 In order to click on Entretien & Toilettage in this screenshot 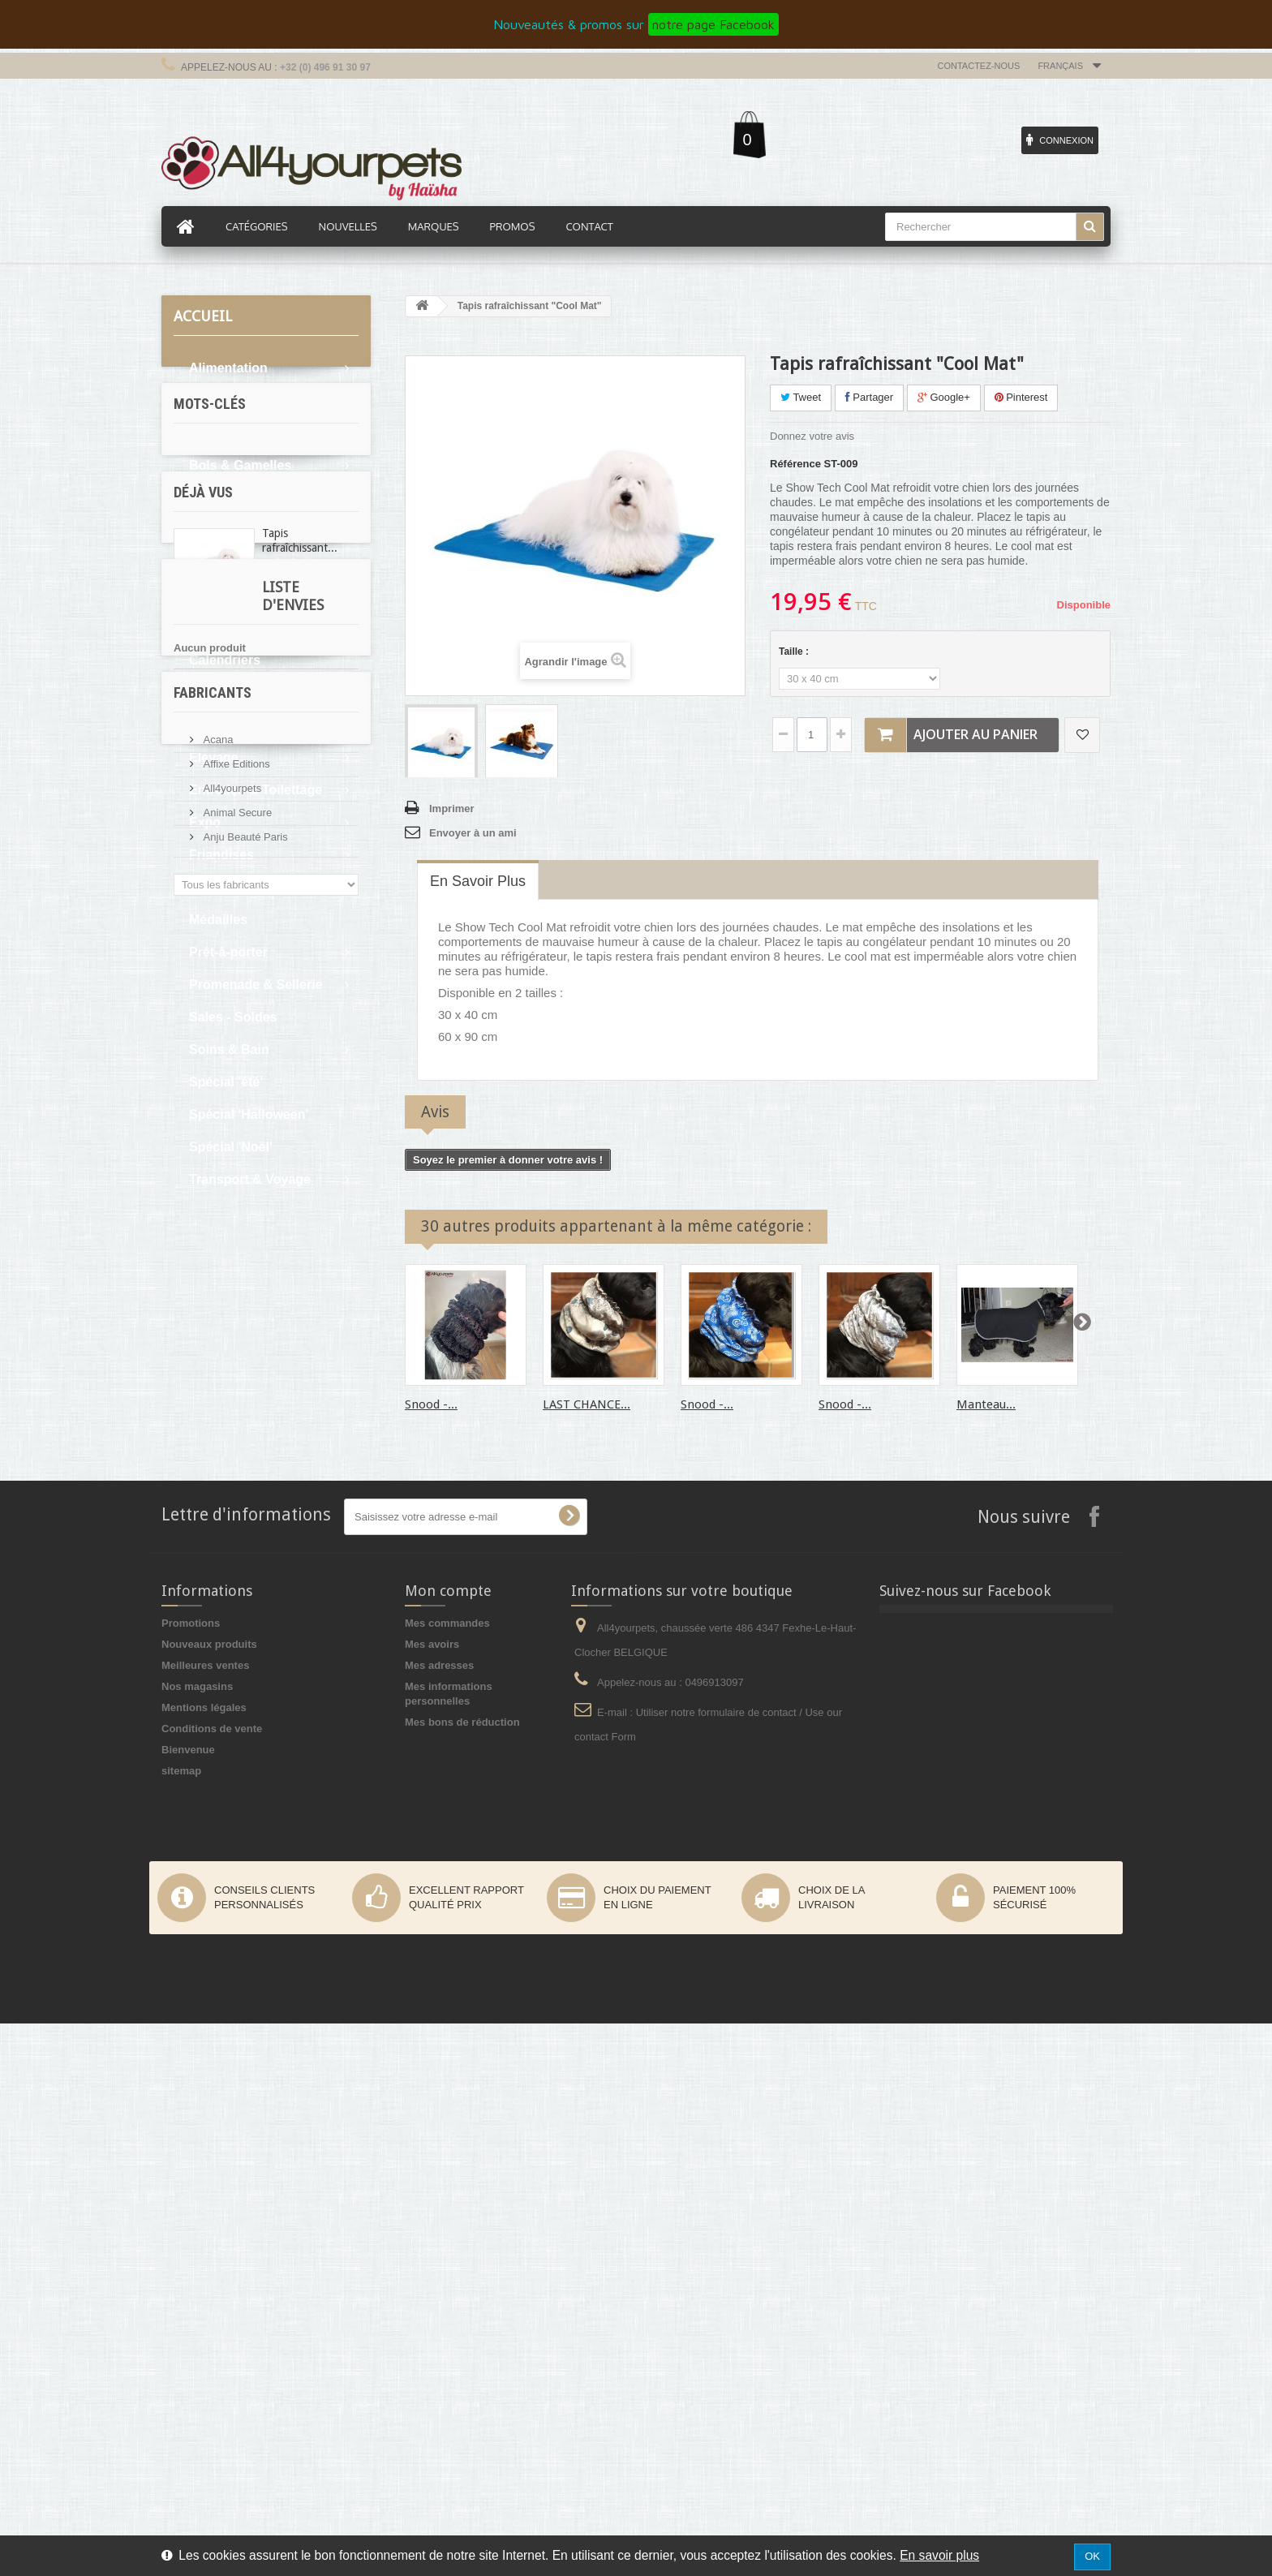, I will do `click(255, 790)`.